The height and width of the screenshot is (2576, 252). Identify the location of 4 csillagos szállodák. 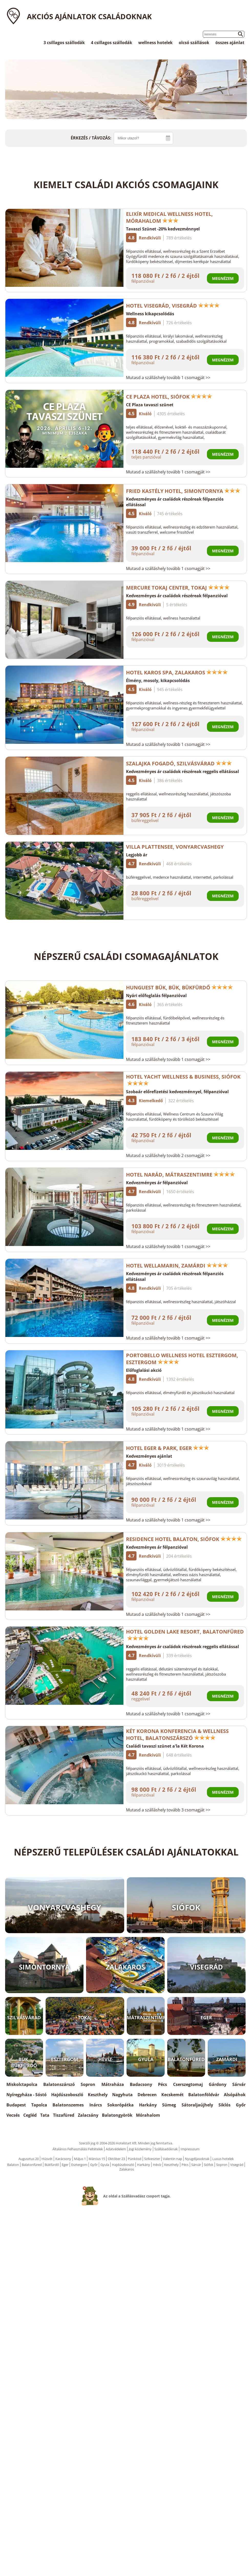
(111, 42).